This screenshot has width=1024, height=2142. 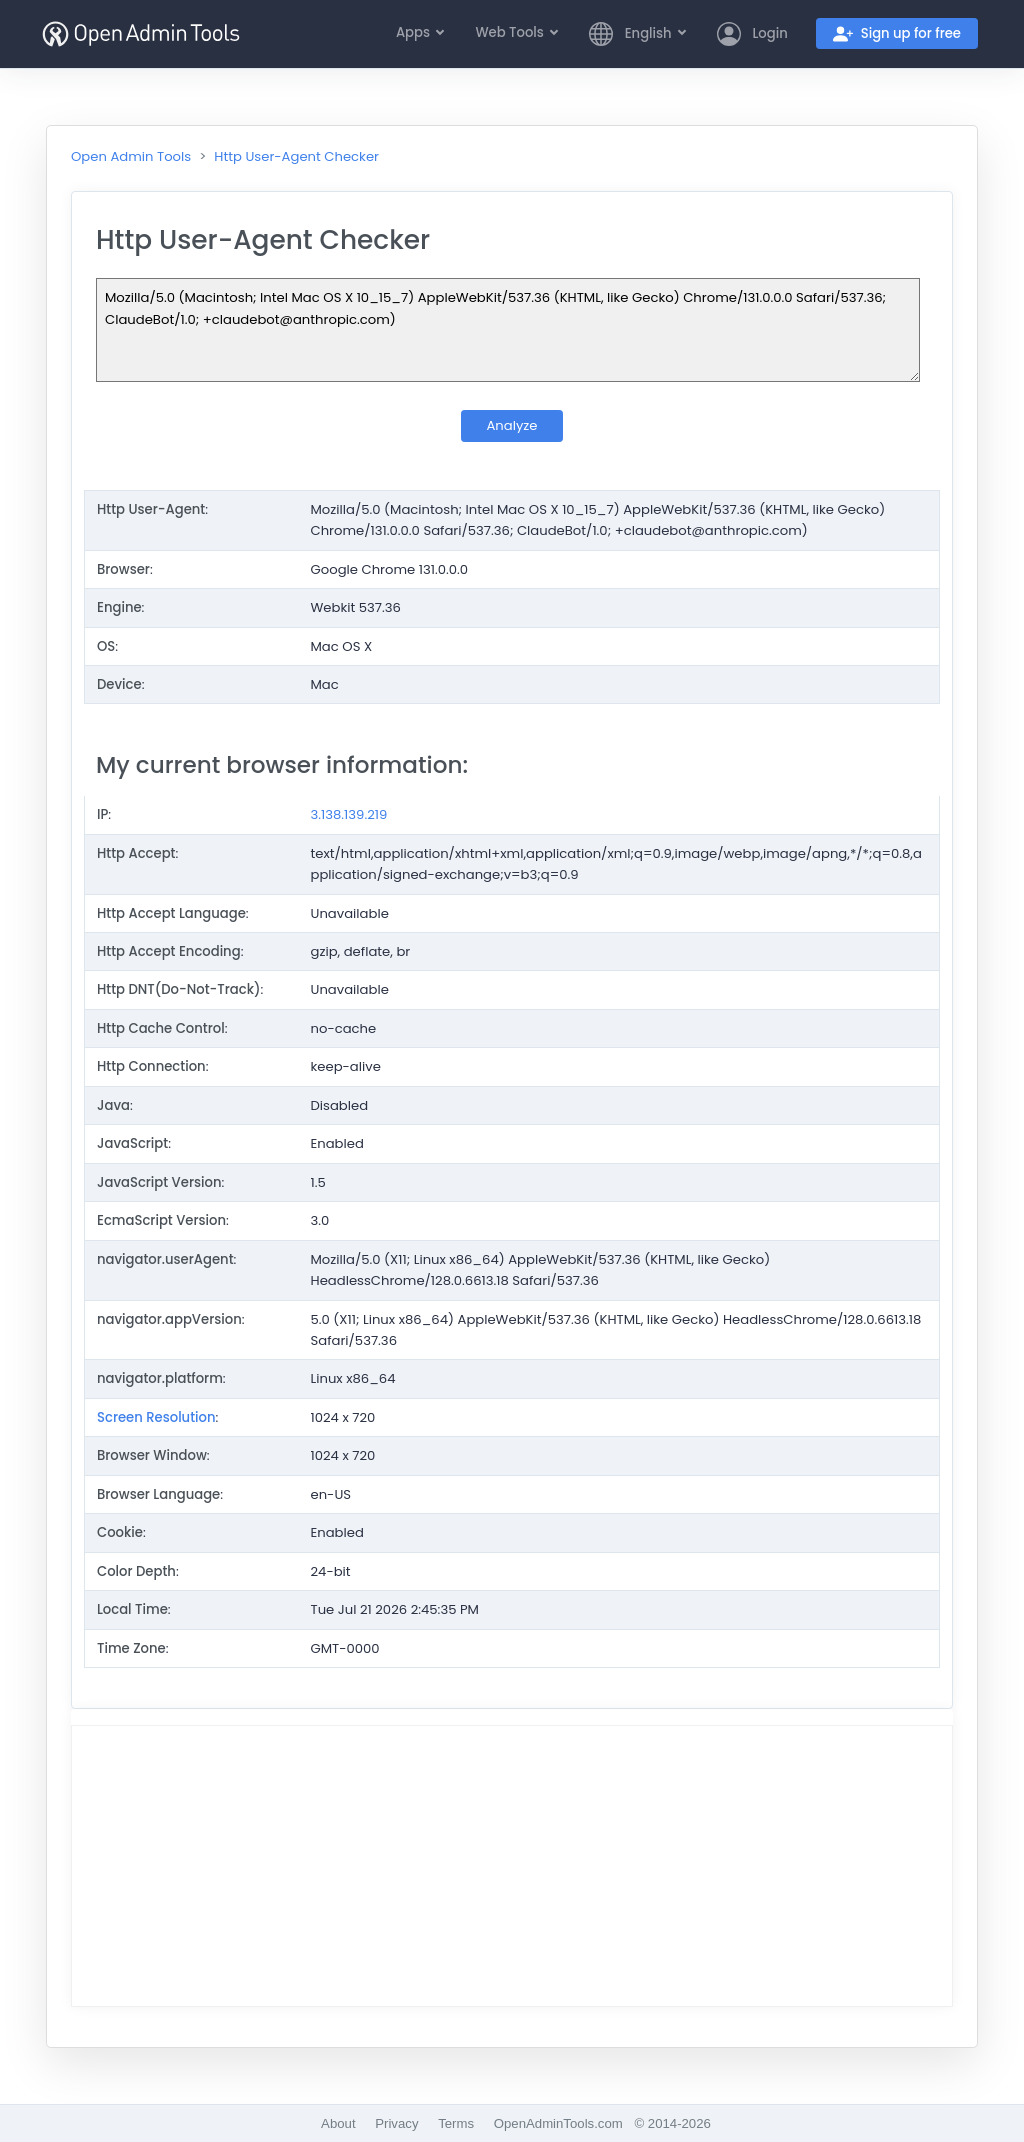 I want to click on Http User-Agent Checker, so click(x=296, y=156).